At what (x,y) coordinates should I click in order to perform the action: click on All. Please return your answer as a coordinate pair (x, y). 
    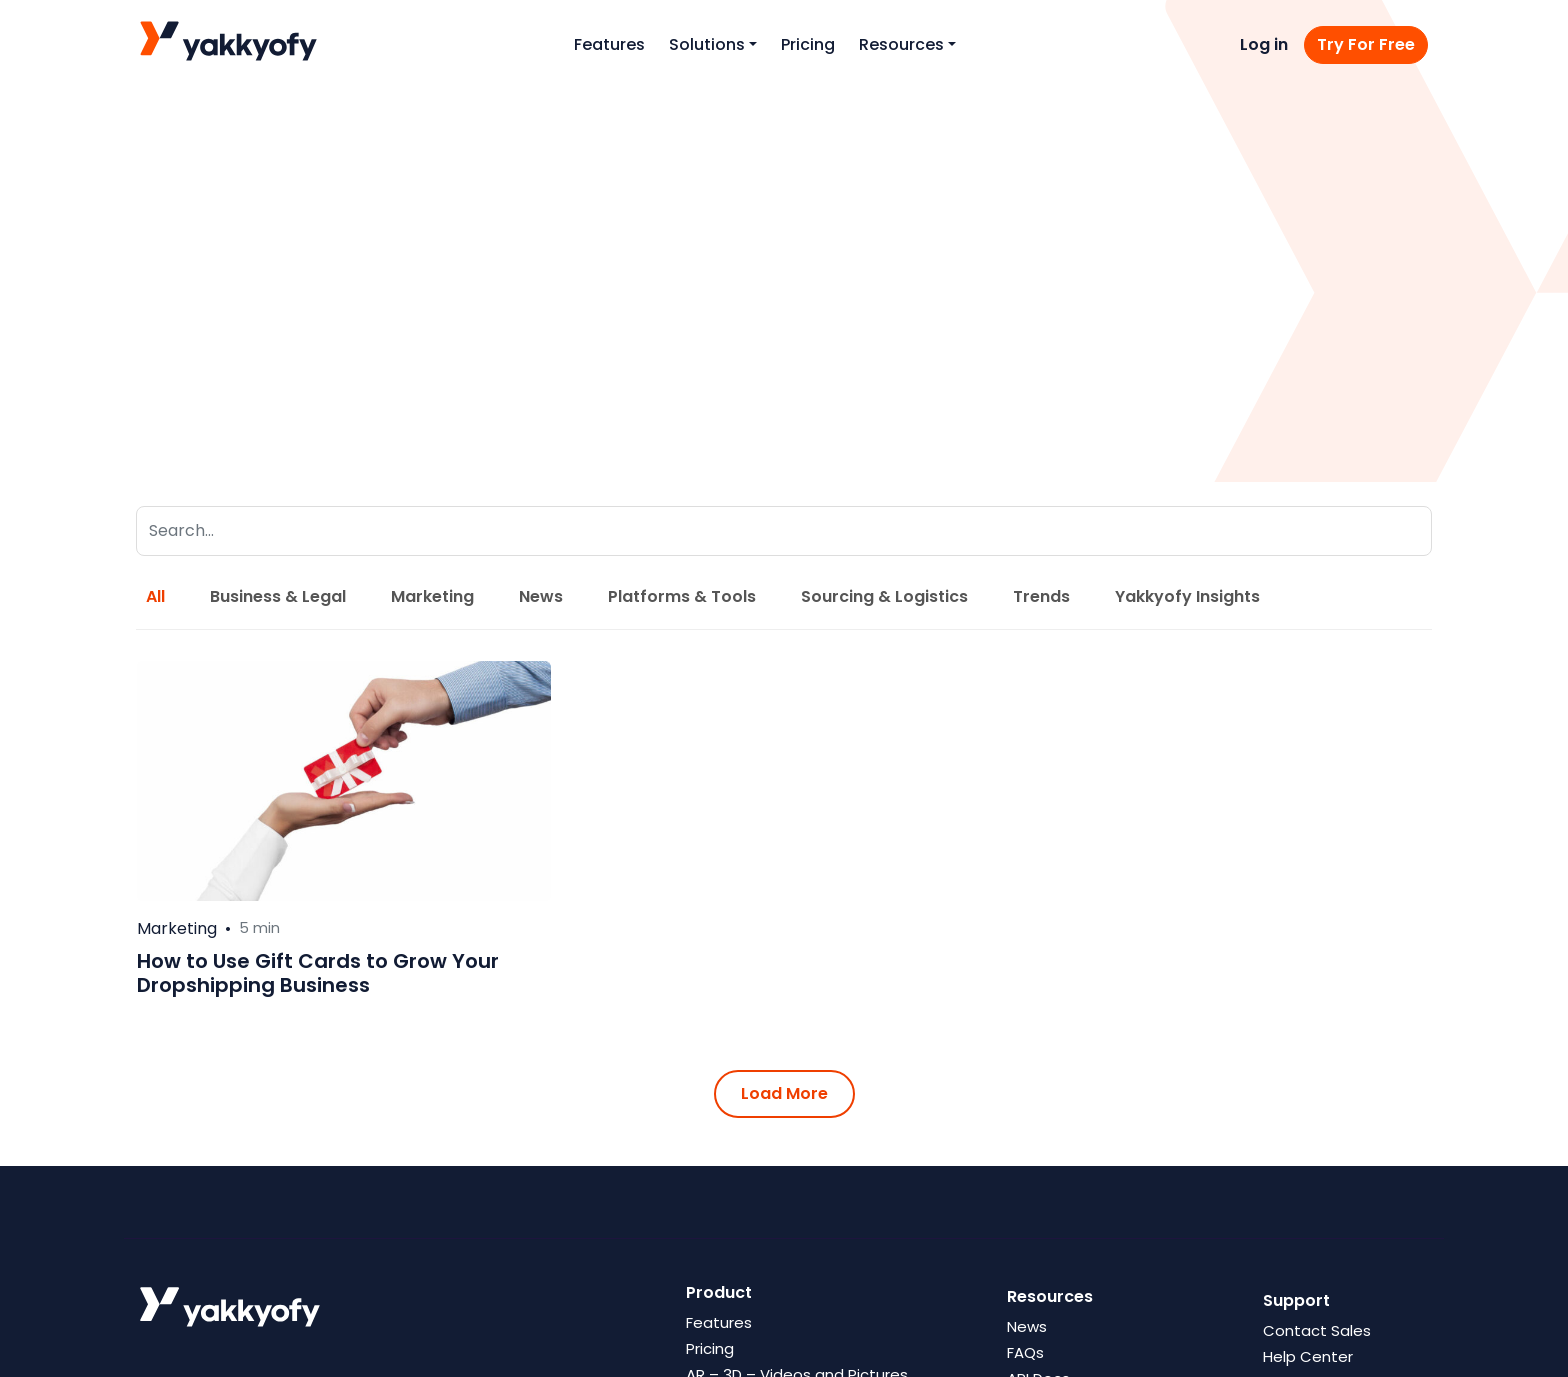
    Looking at the image, I should click on (155, 596).